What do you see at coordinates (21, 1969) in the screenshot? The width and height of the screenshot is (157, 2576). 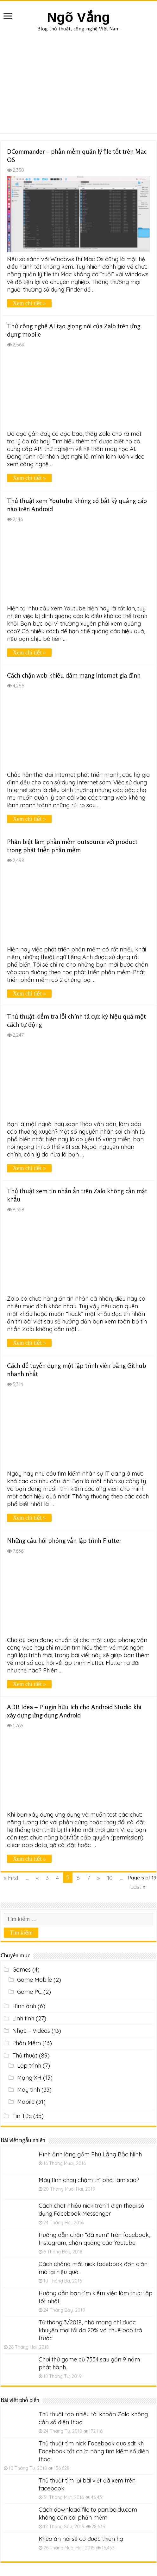 I see `Games` at bounding box center [21, 1969].